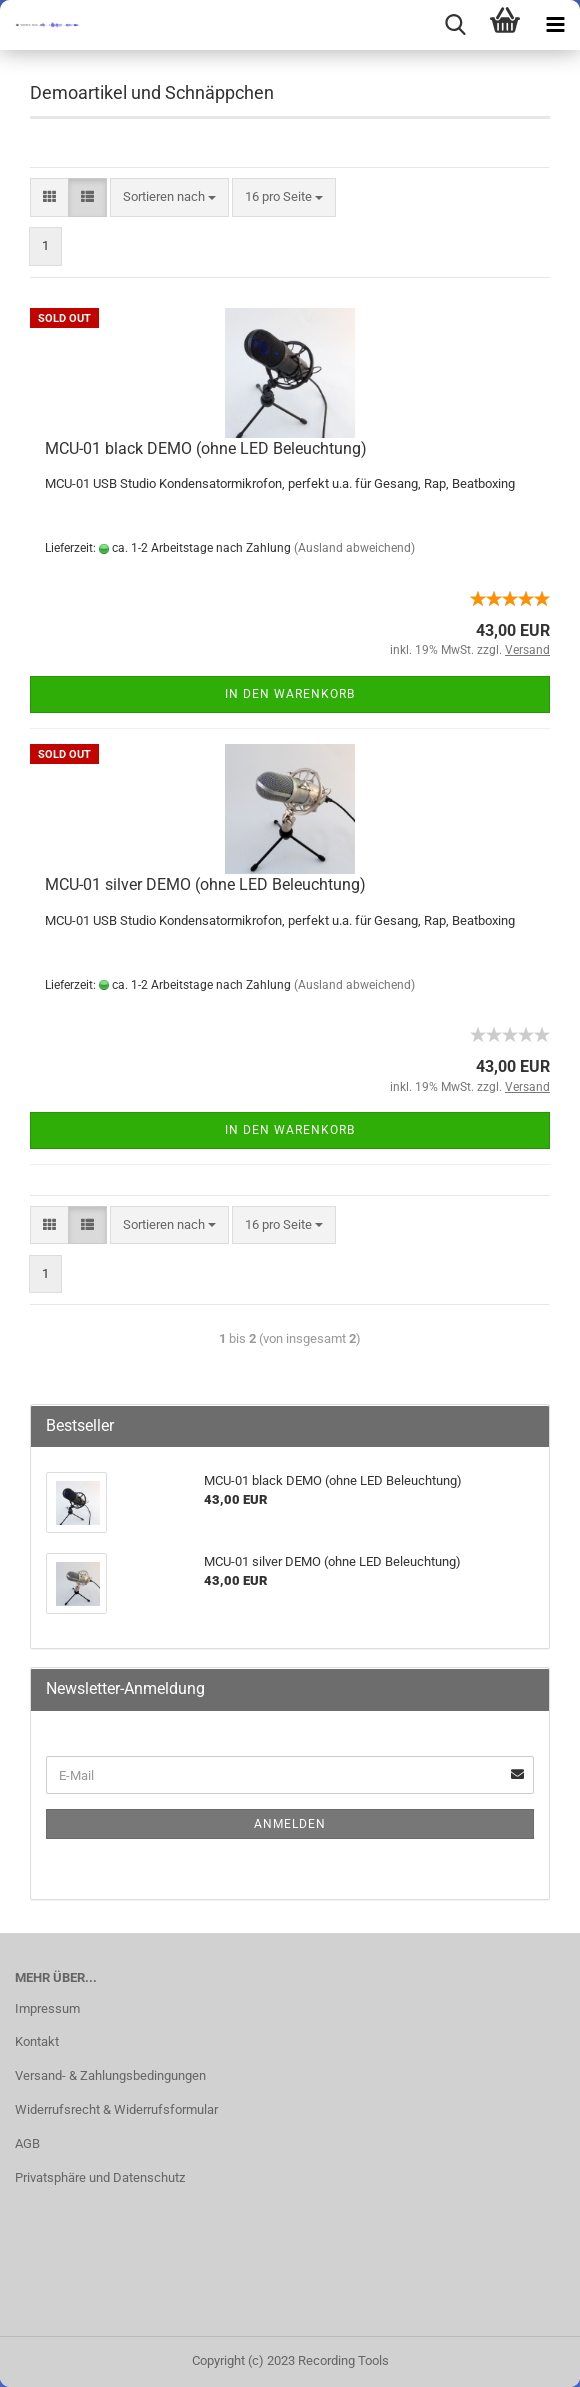  I want to click on Kontakt, so click(37, 2041).